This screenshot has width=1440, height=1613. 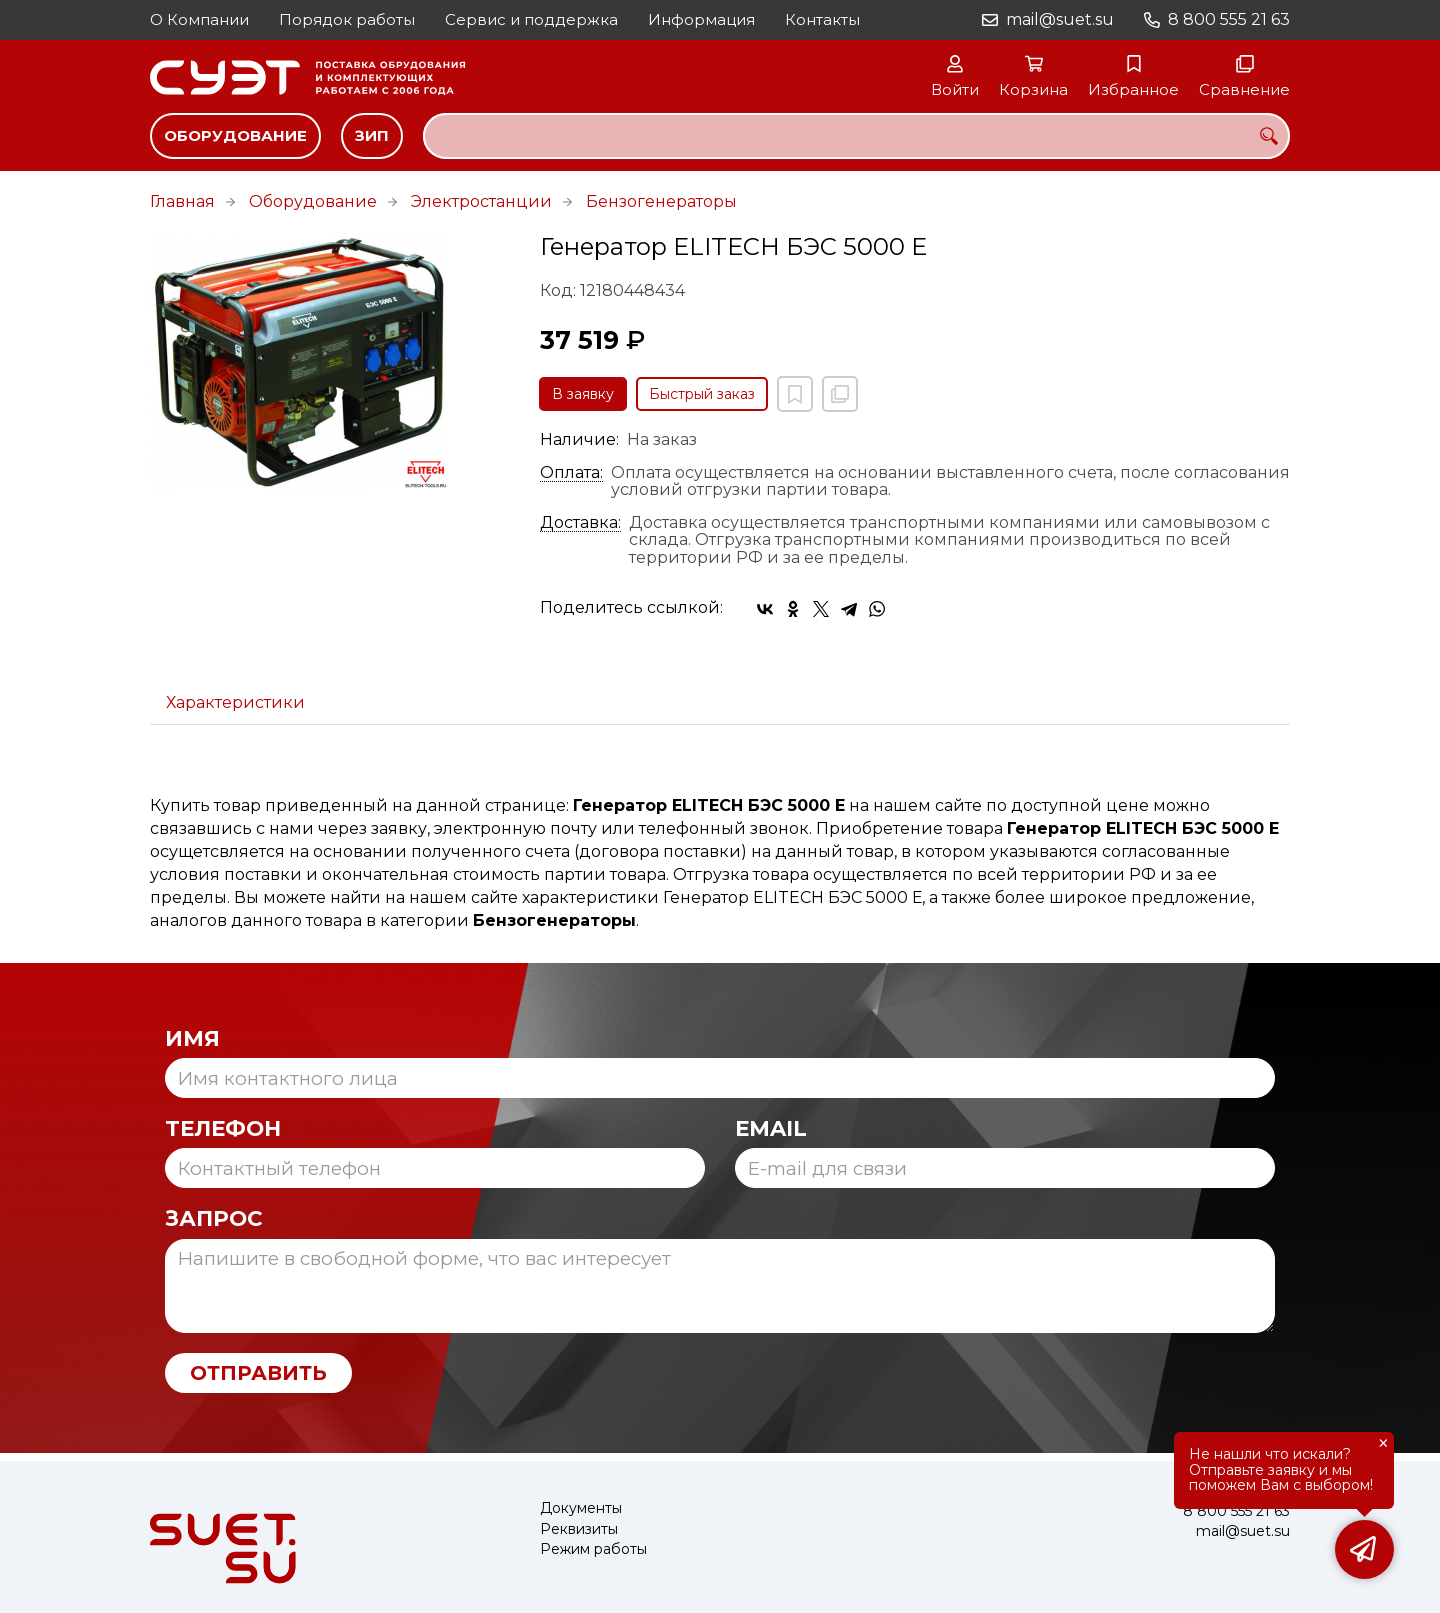 What do you see at coordinates (1229, 19) in the screenshot?
I see `8 800 555 21 63` at bounding box center [1229, 19].